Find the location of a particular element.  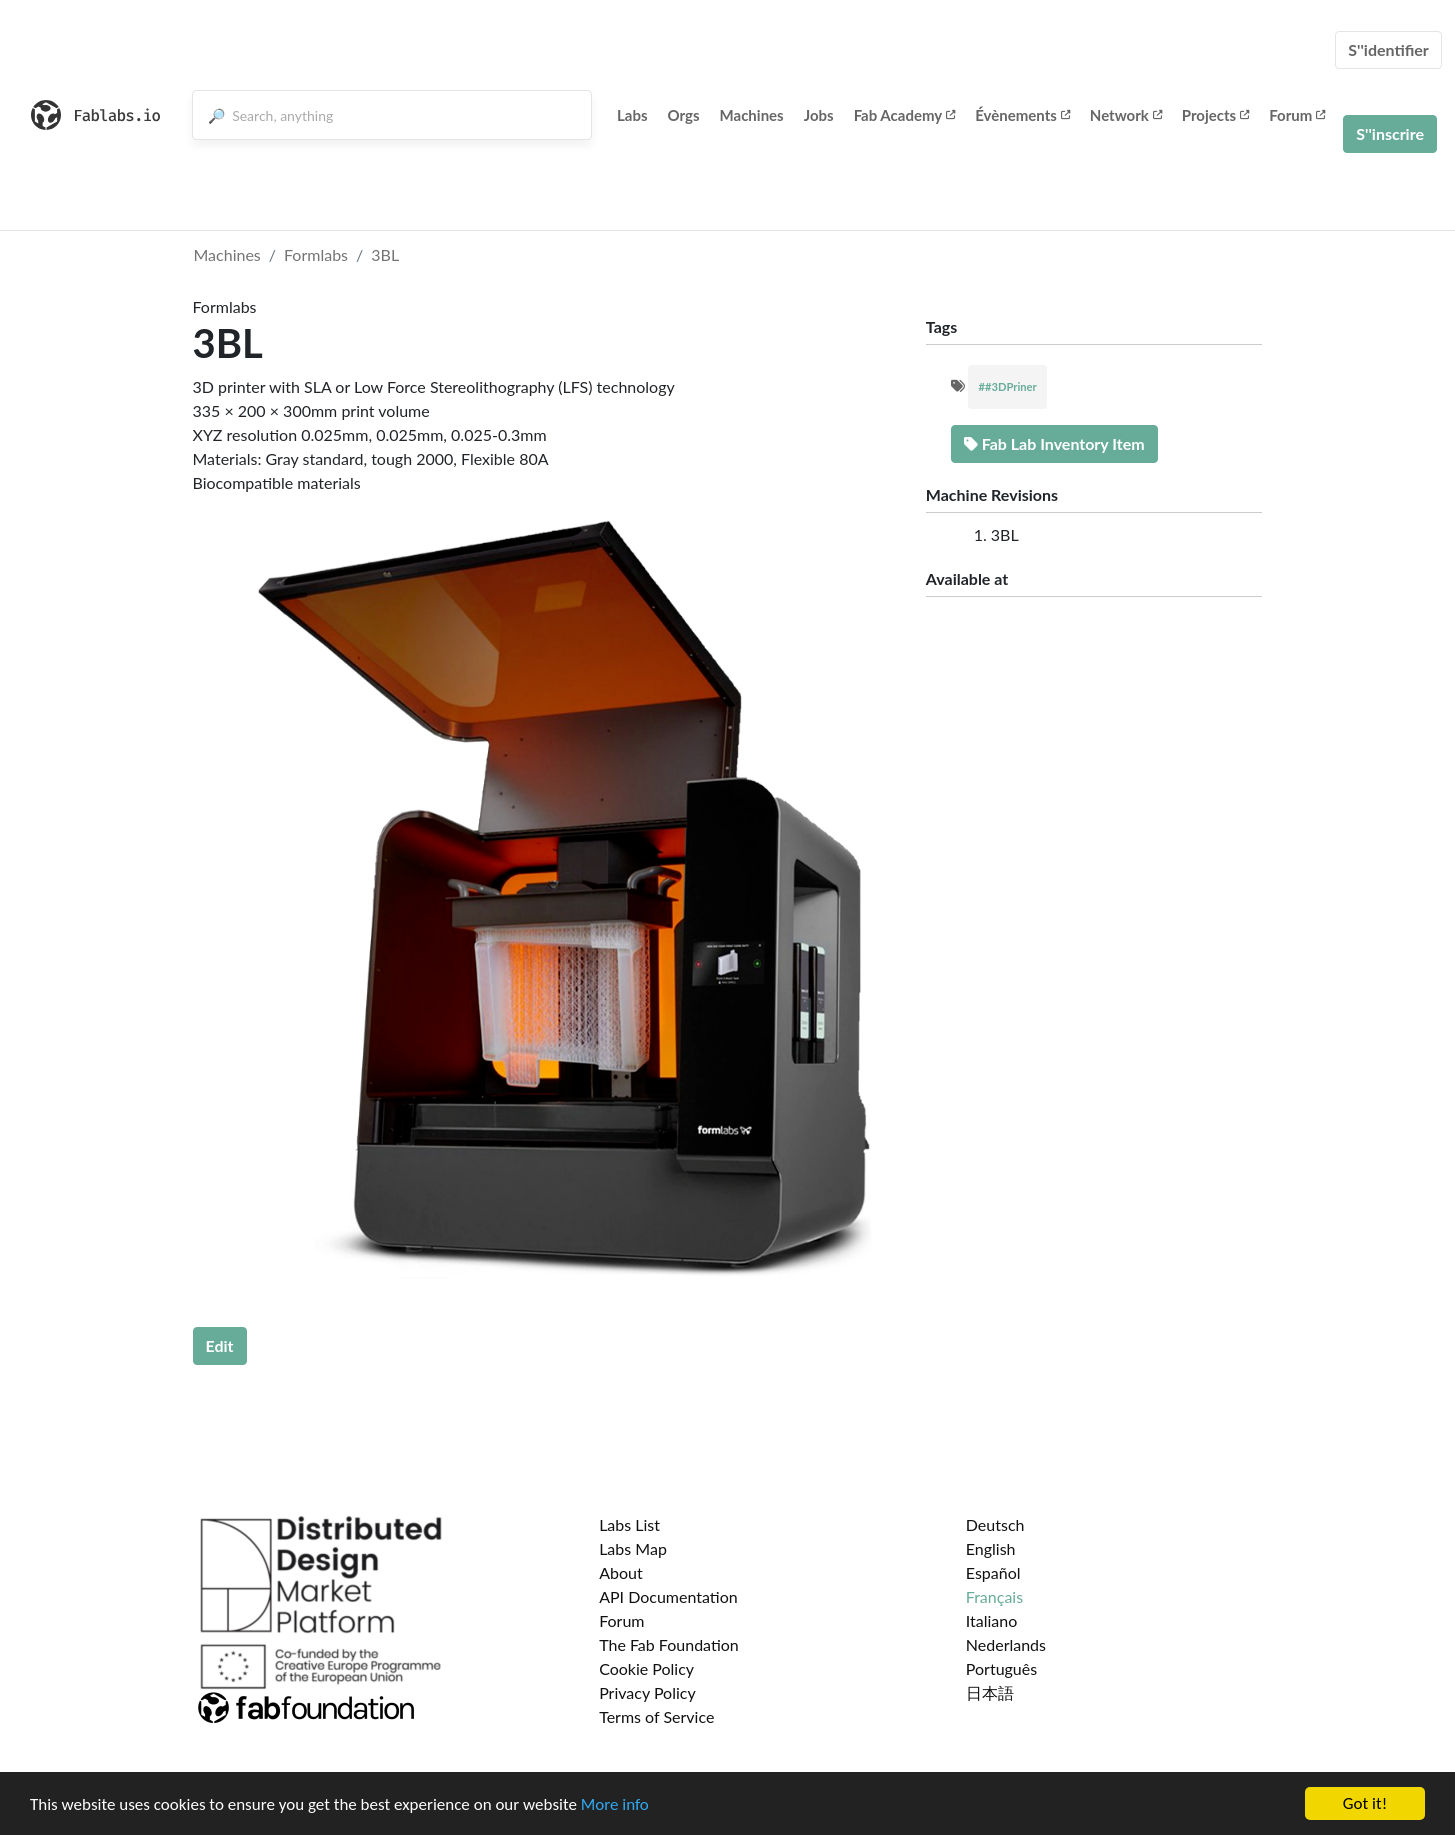

Edit is located at coordinates (220, 1345).